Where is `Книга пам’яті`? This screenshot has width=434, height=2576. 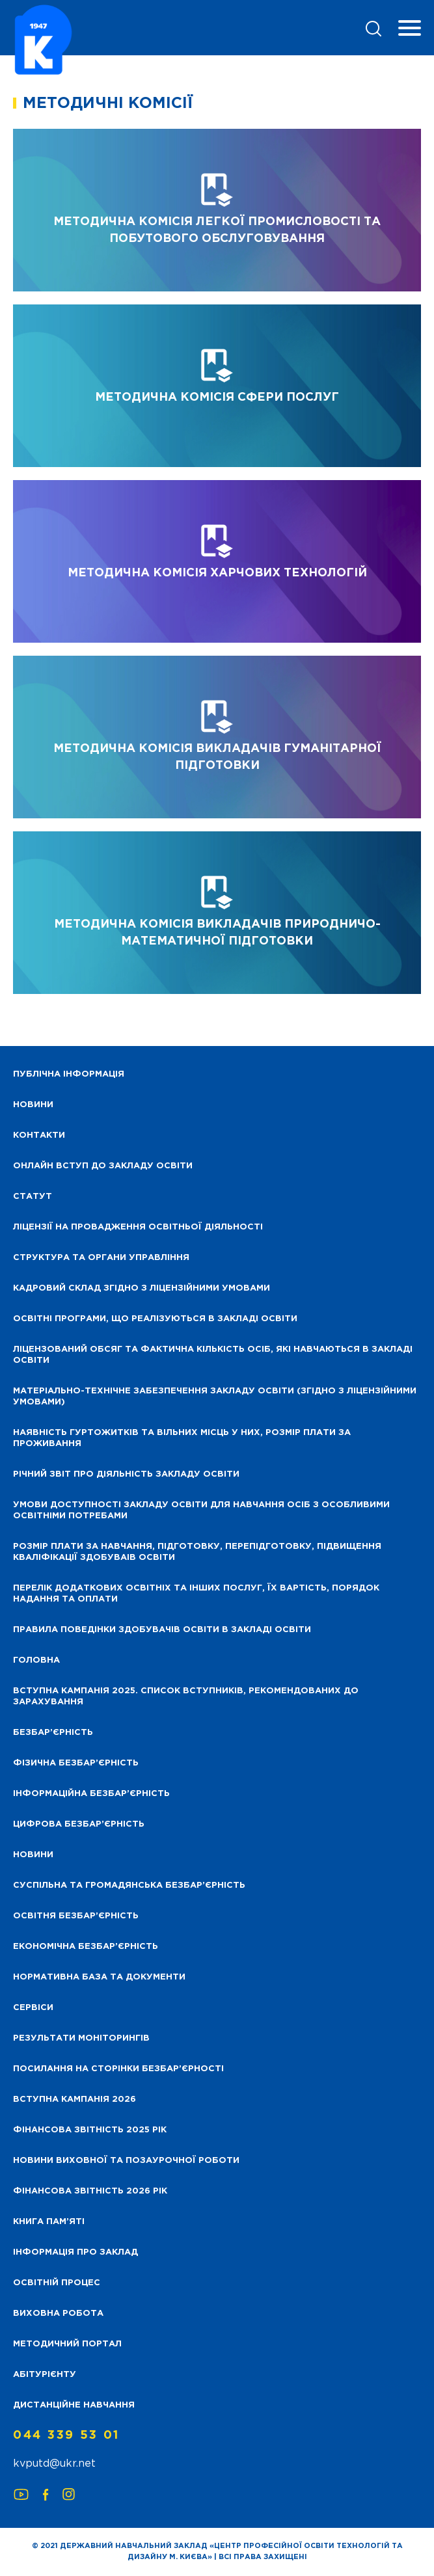 Книга пам’яті is located at coordinates (49, 2221).